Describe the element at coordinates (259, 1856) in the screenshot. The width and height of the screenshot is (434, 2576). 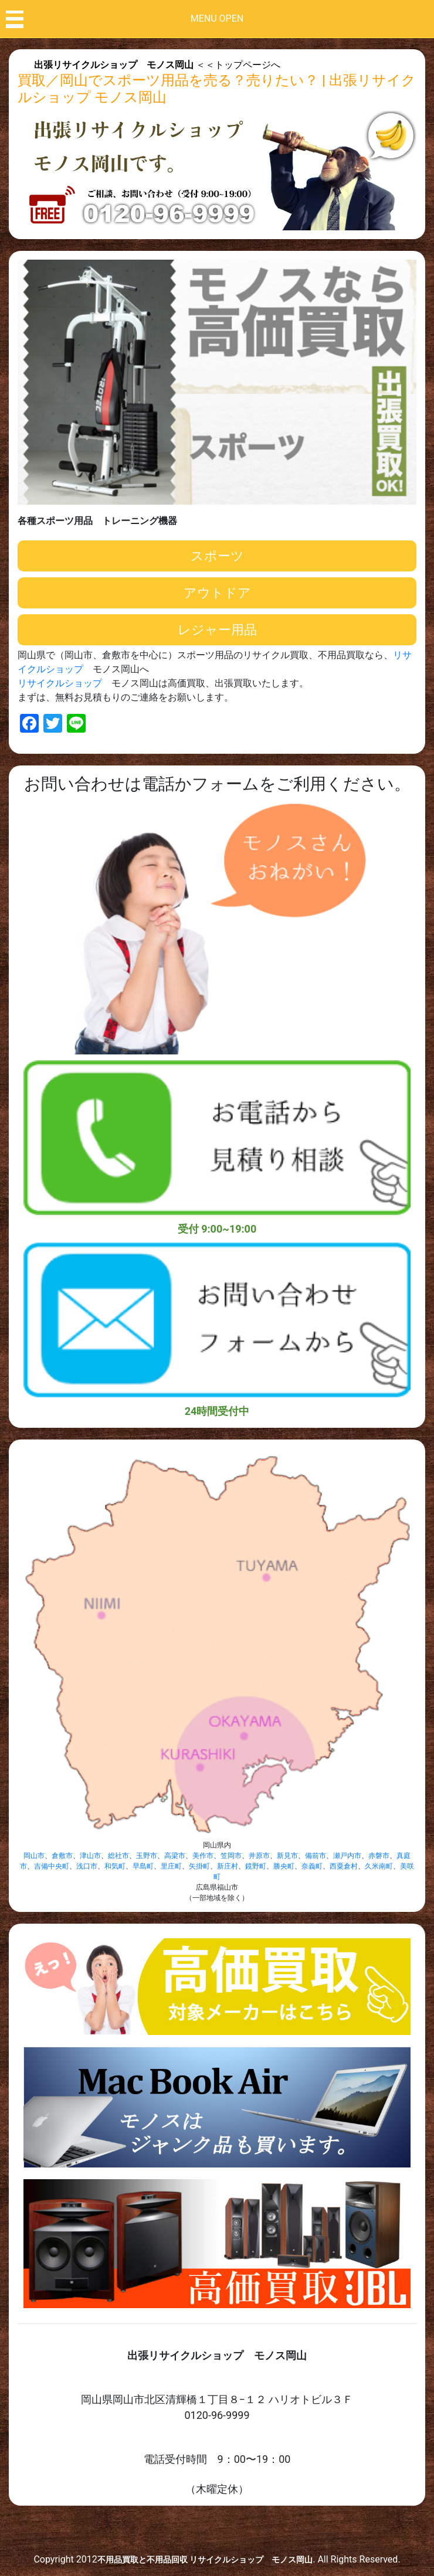
I see `井原市` at that location.